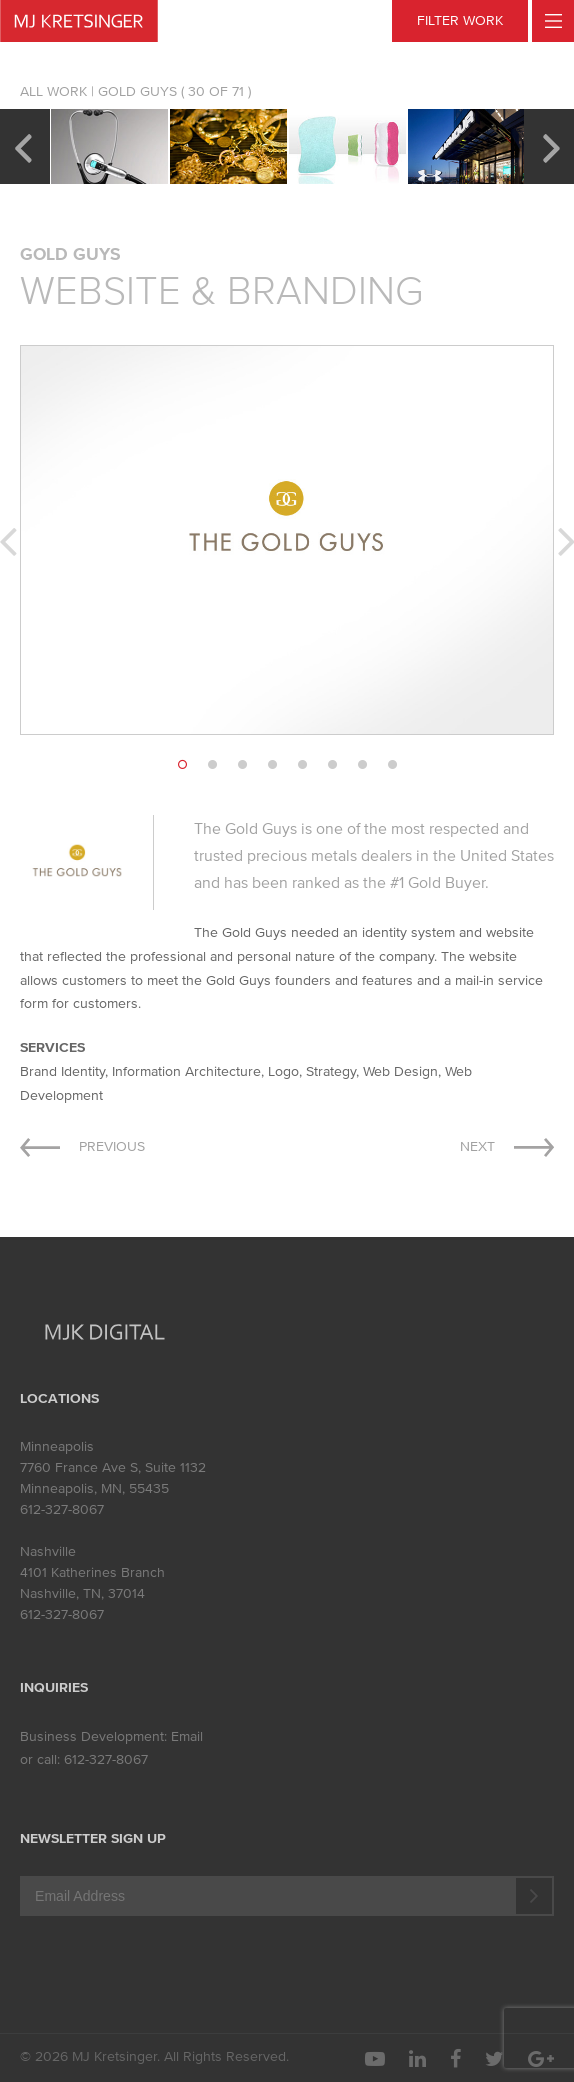 This screenshot has height=2082, width=574. I want to click on 612-327-8067, so click(62, 1509).